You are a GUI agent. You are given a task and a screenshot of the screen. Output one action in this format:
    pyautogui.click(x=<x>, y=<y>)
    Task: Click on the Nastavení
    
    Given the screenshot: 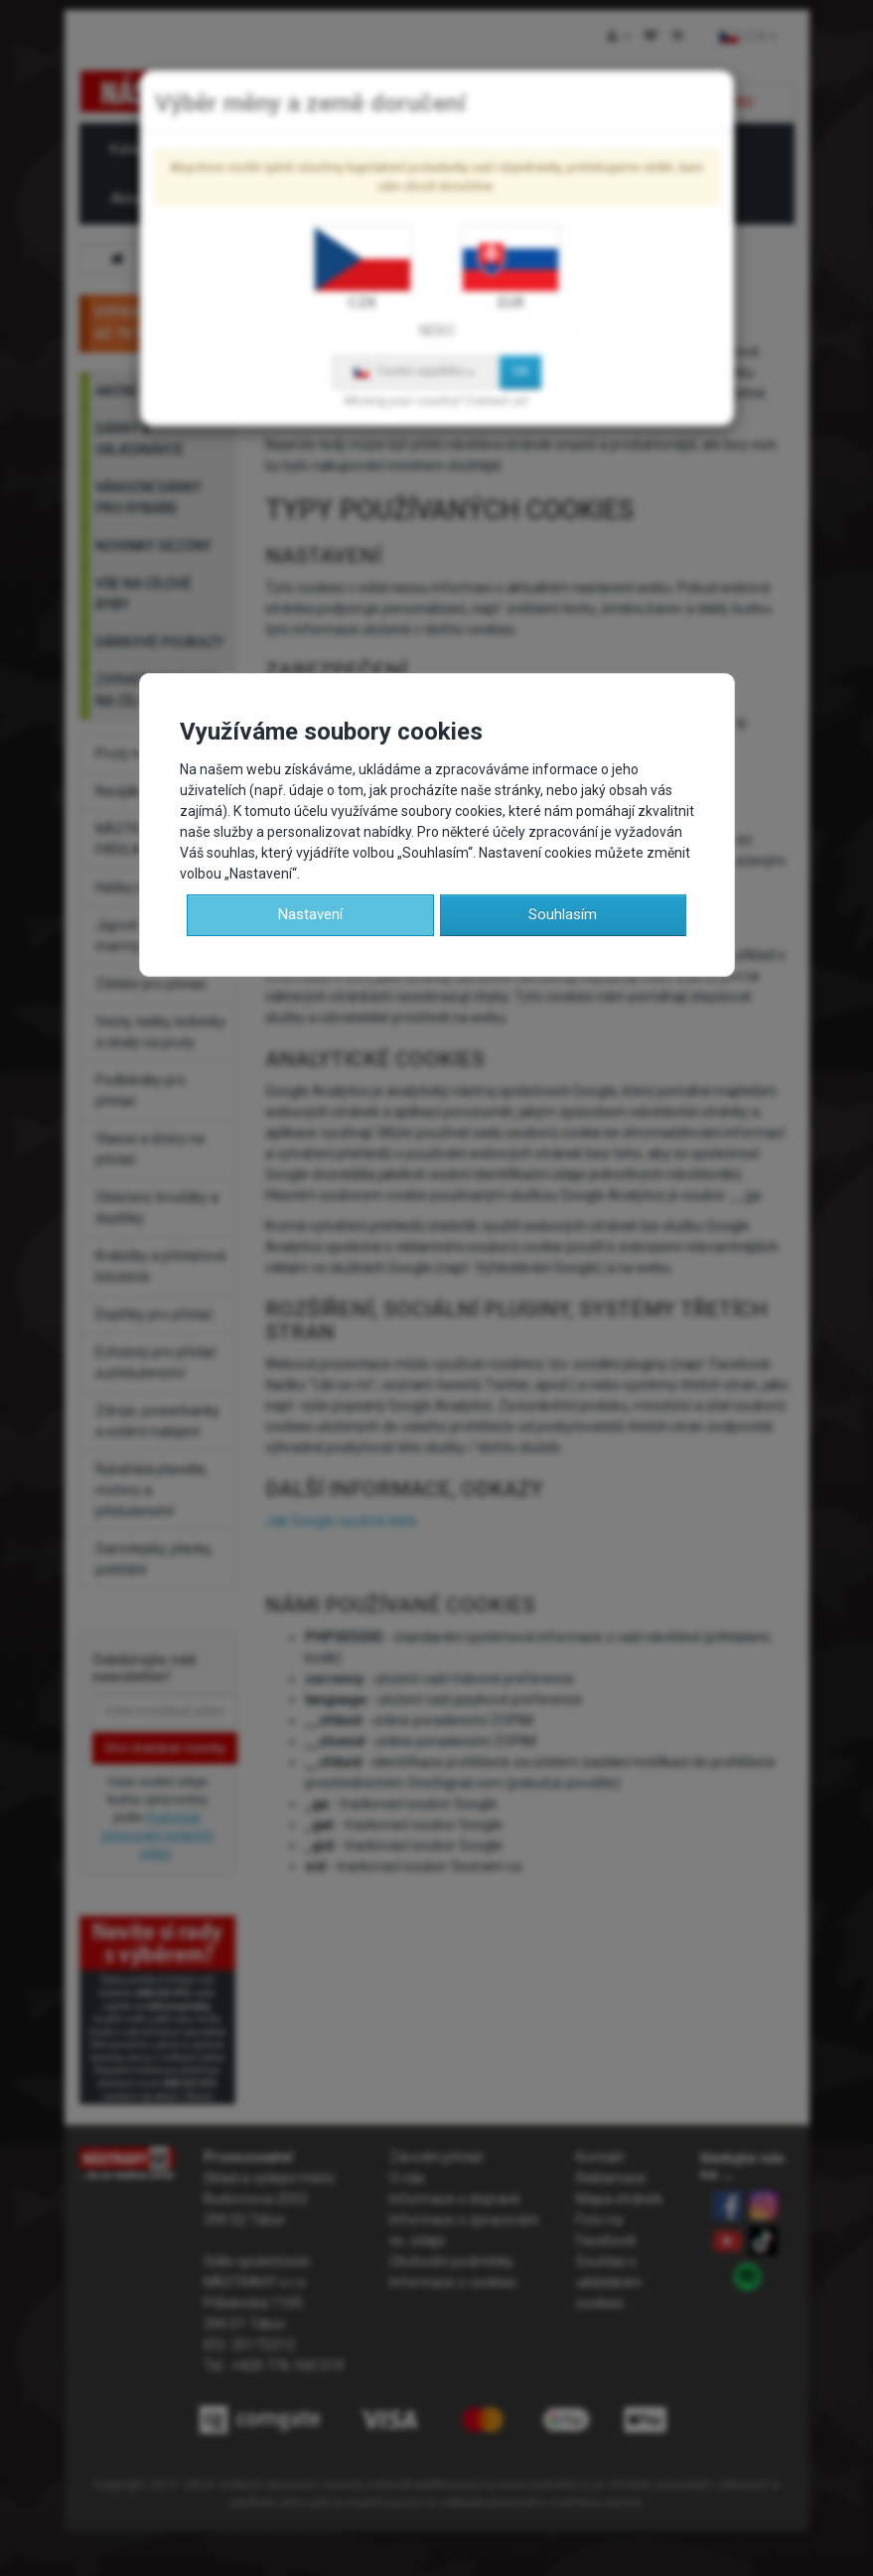 What is the action you would take?
    pyautogui.click(x=310, y=914)
    